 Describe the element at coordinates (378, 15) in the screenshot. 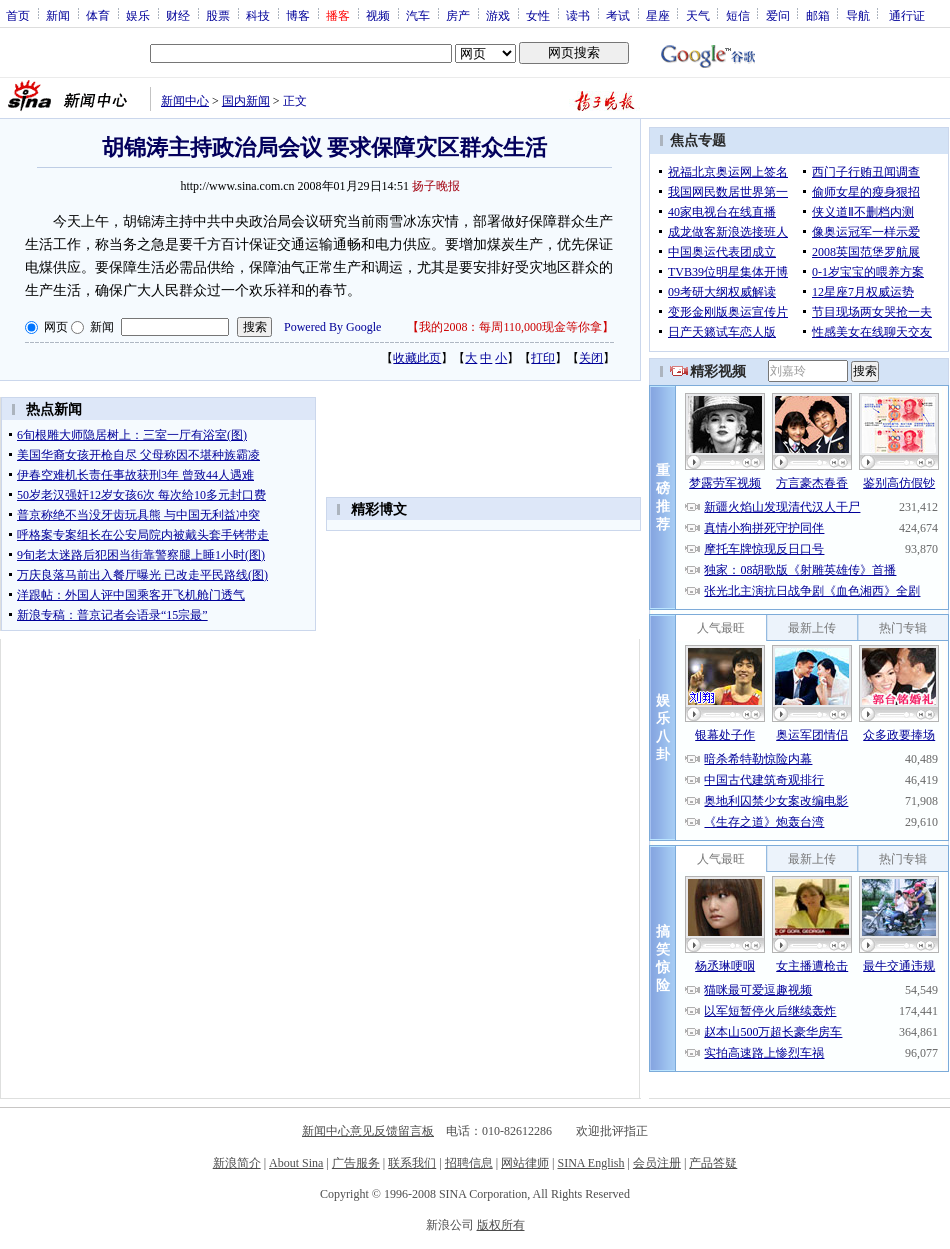

I see `视频` at that location.